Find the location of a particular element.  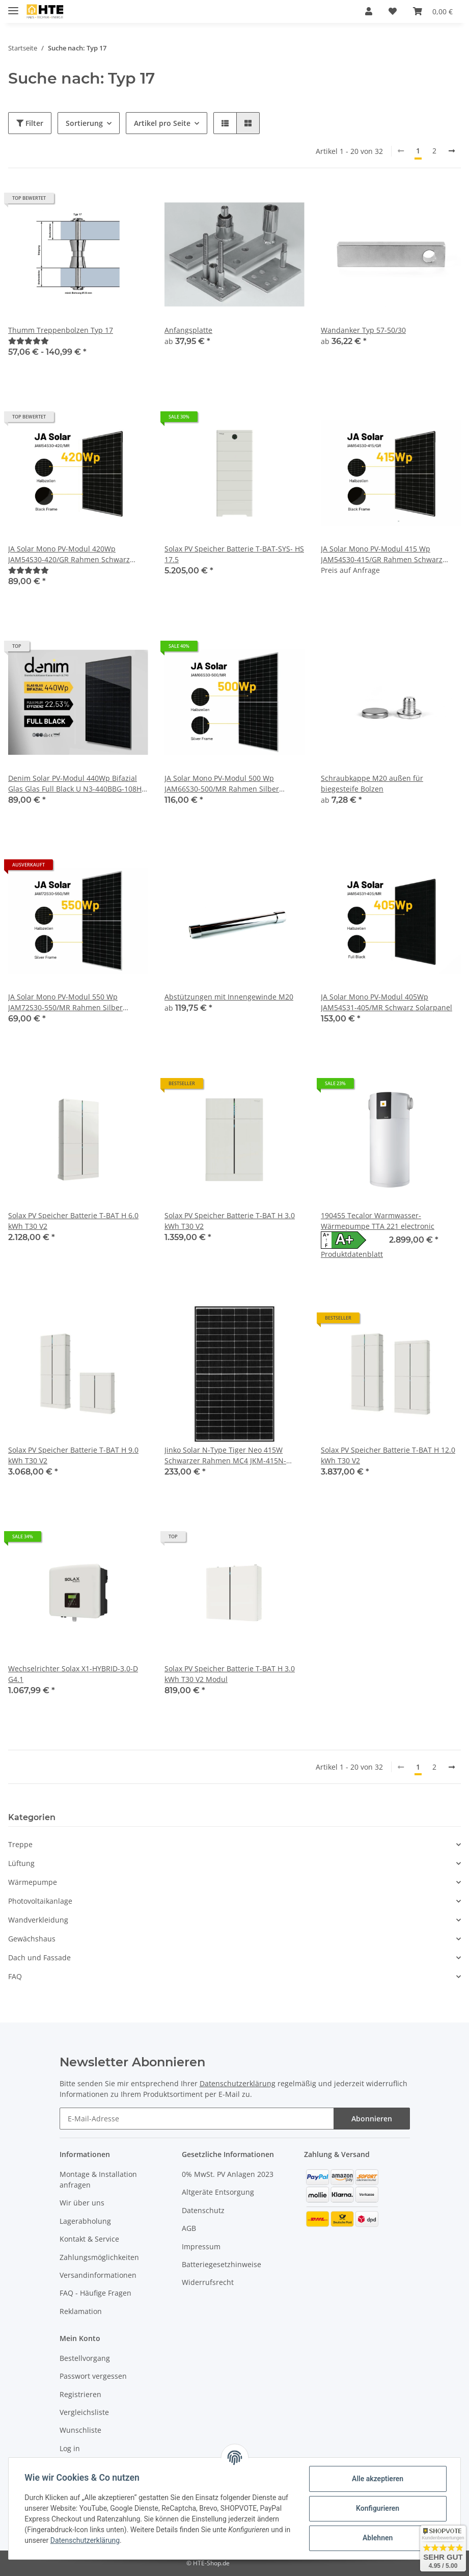

[weiter] is located at coordinates (452, 151).